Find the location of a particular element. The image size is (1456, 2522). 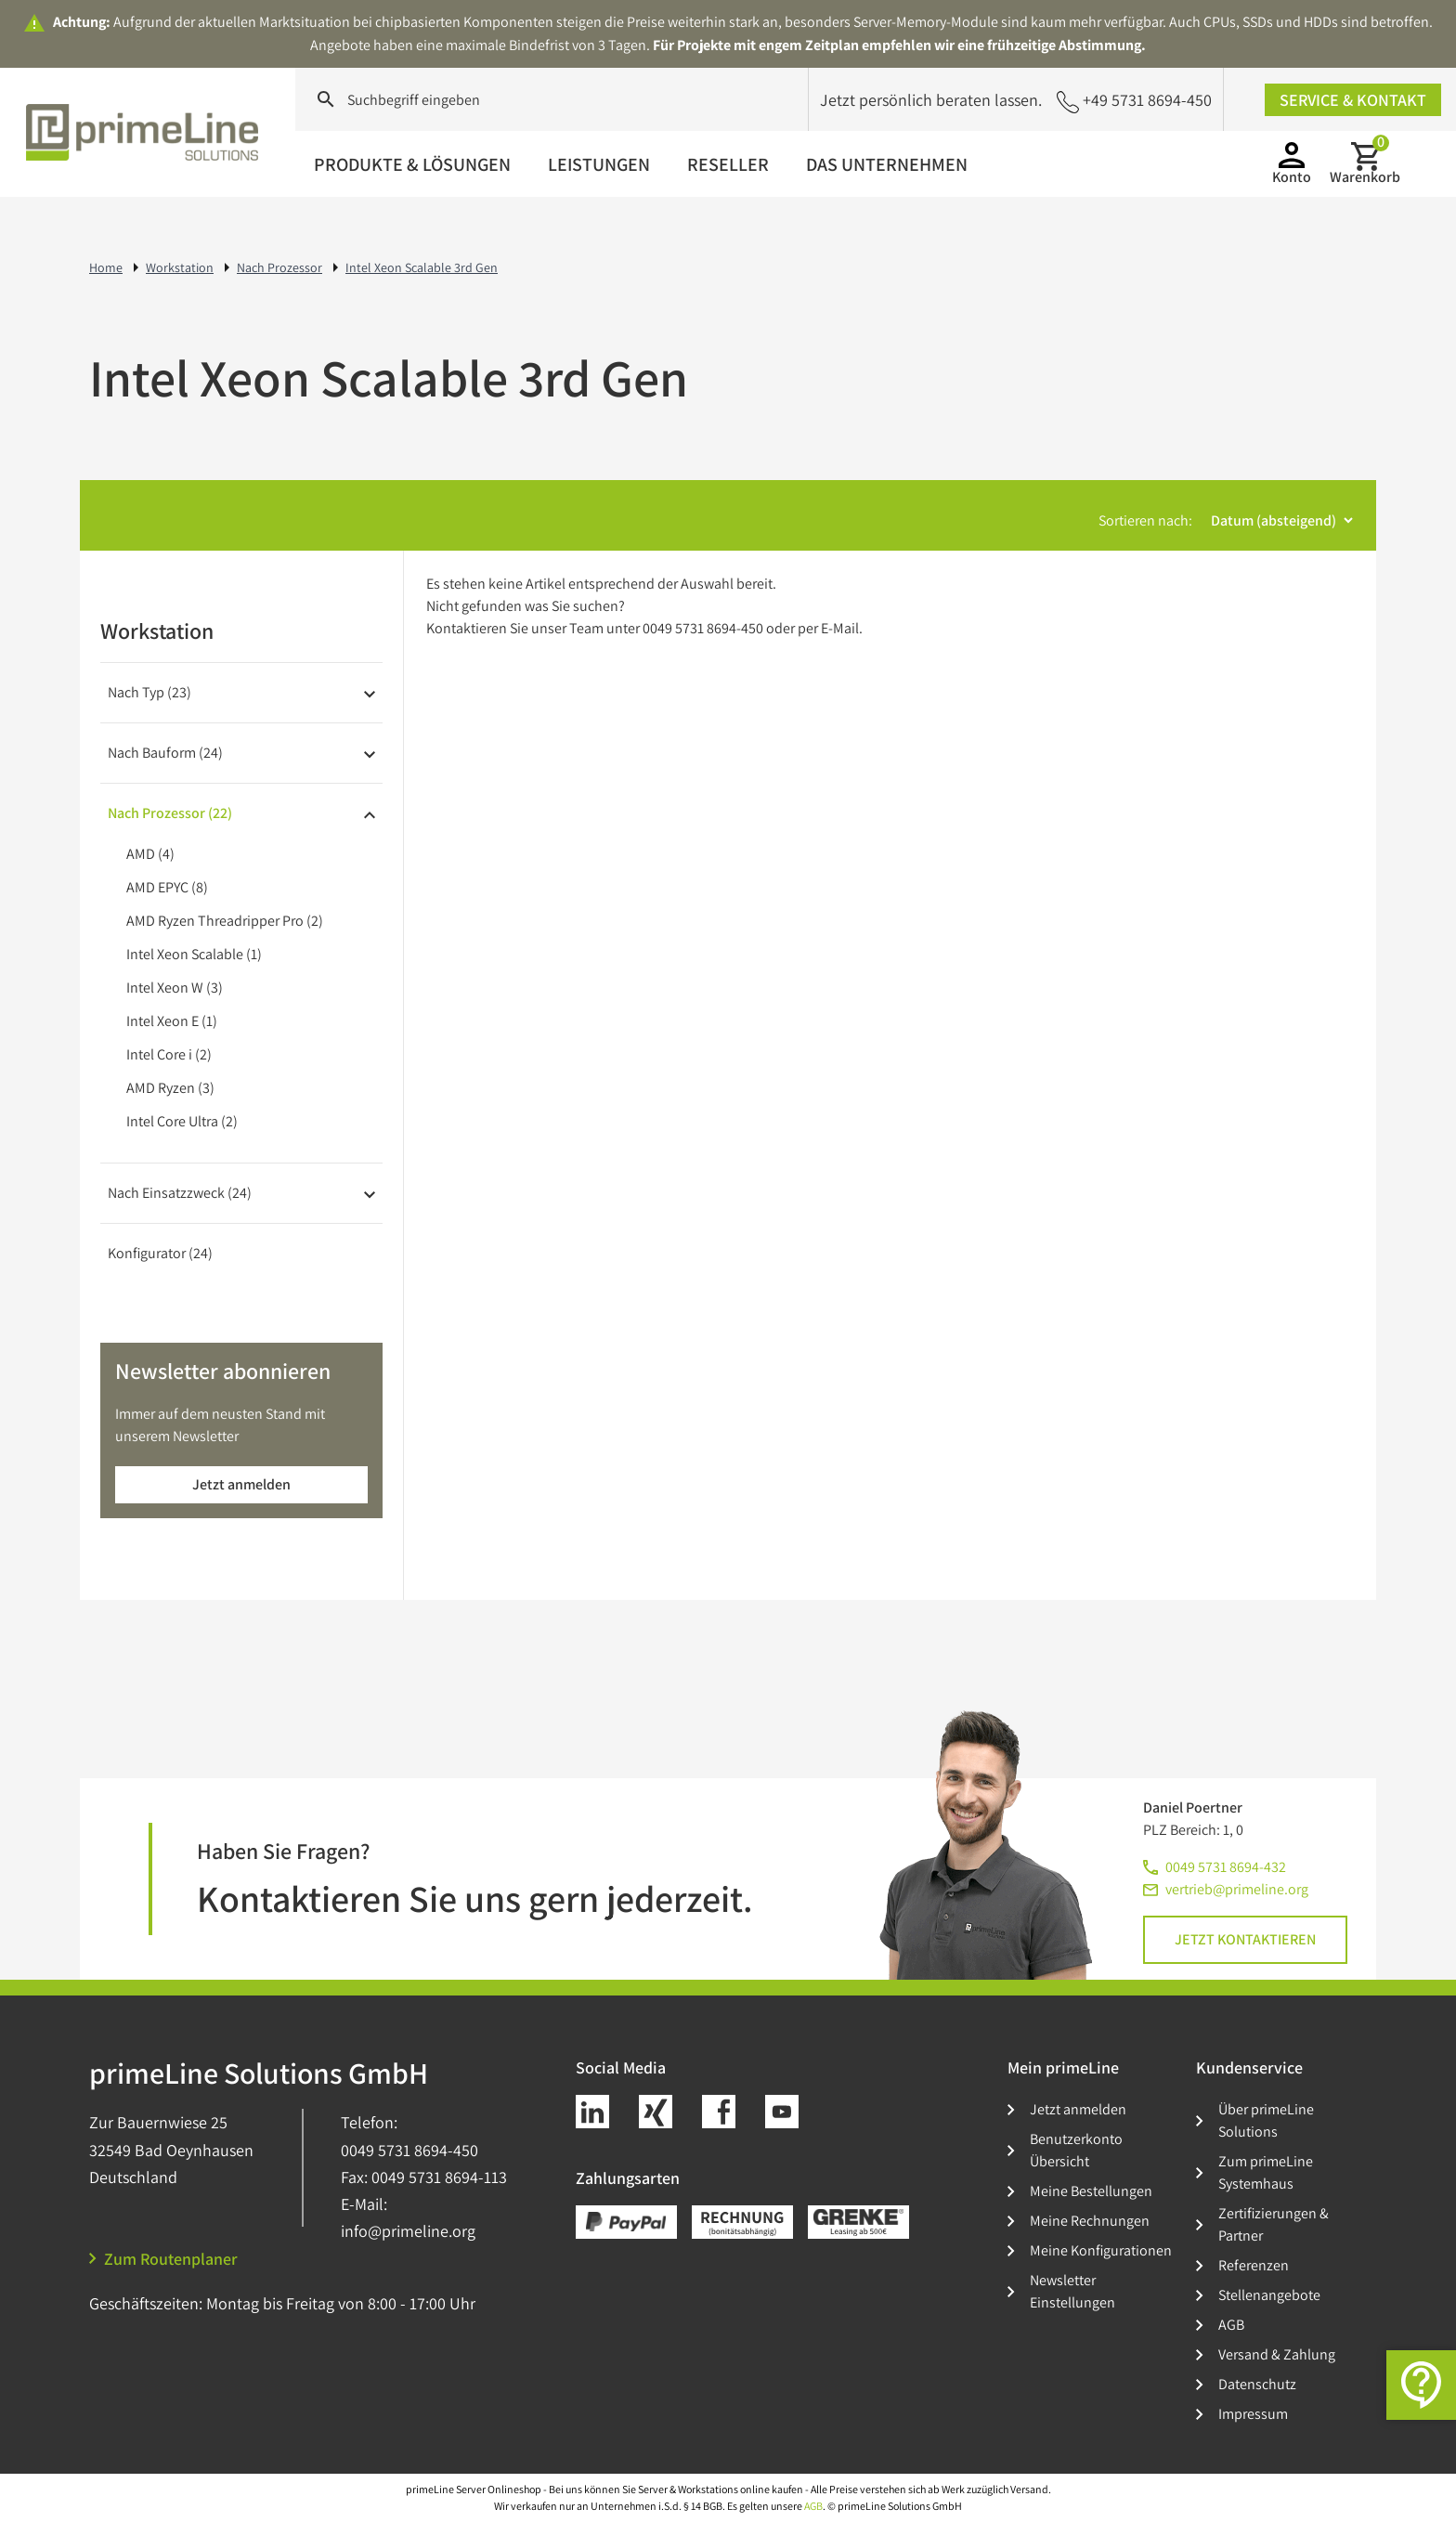

AMD Ryzen (3) is located at coordinates (170, 1088).